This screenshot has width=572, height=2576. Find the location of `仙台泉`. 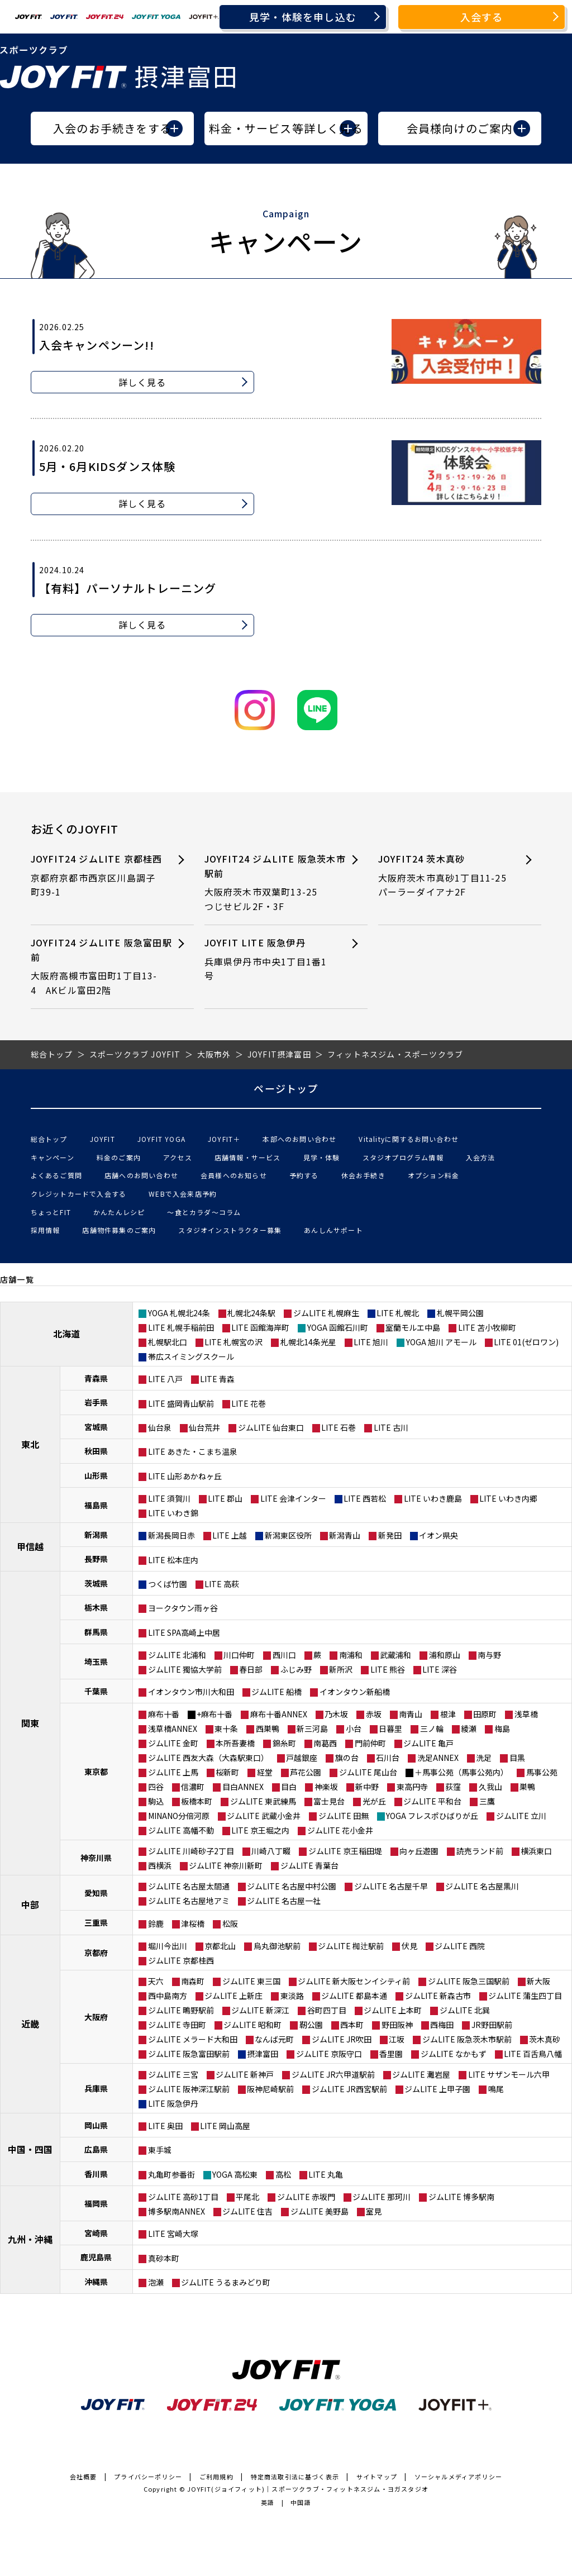

仙台泉 is located at coordinates (159, 1427).